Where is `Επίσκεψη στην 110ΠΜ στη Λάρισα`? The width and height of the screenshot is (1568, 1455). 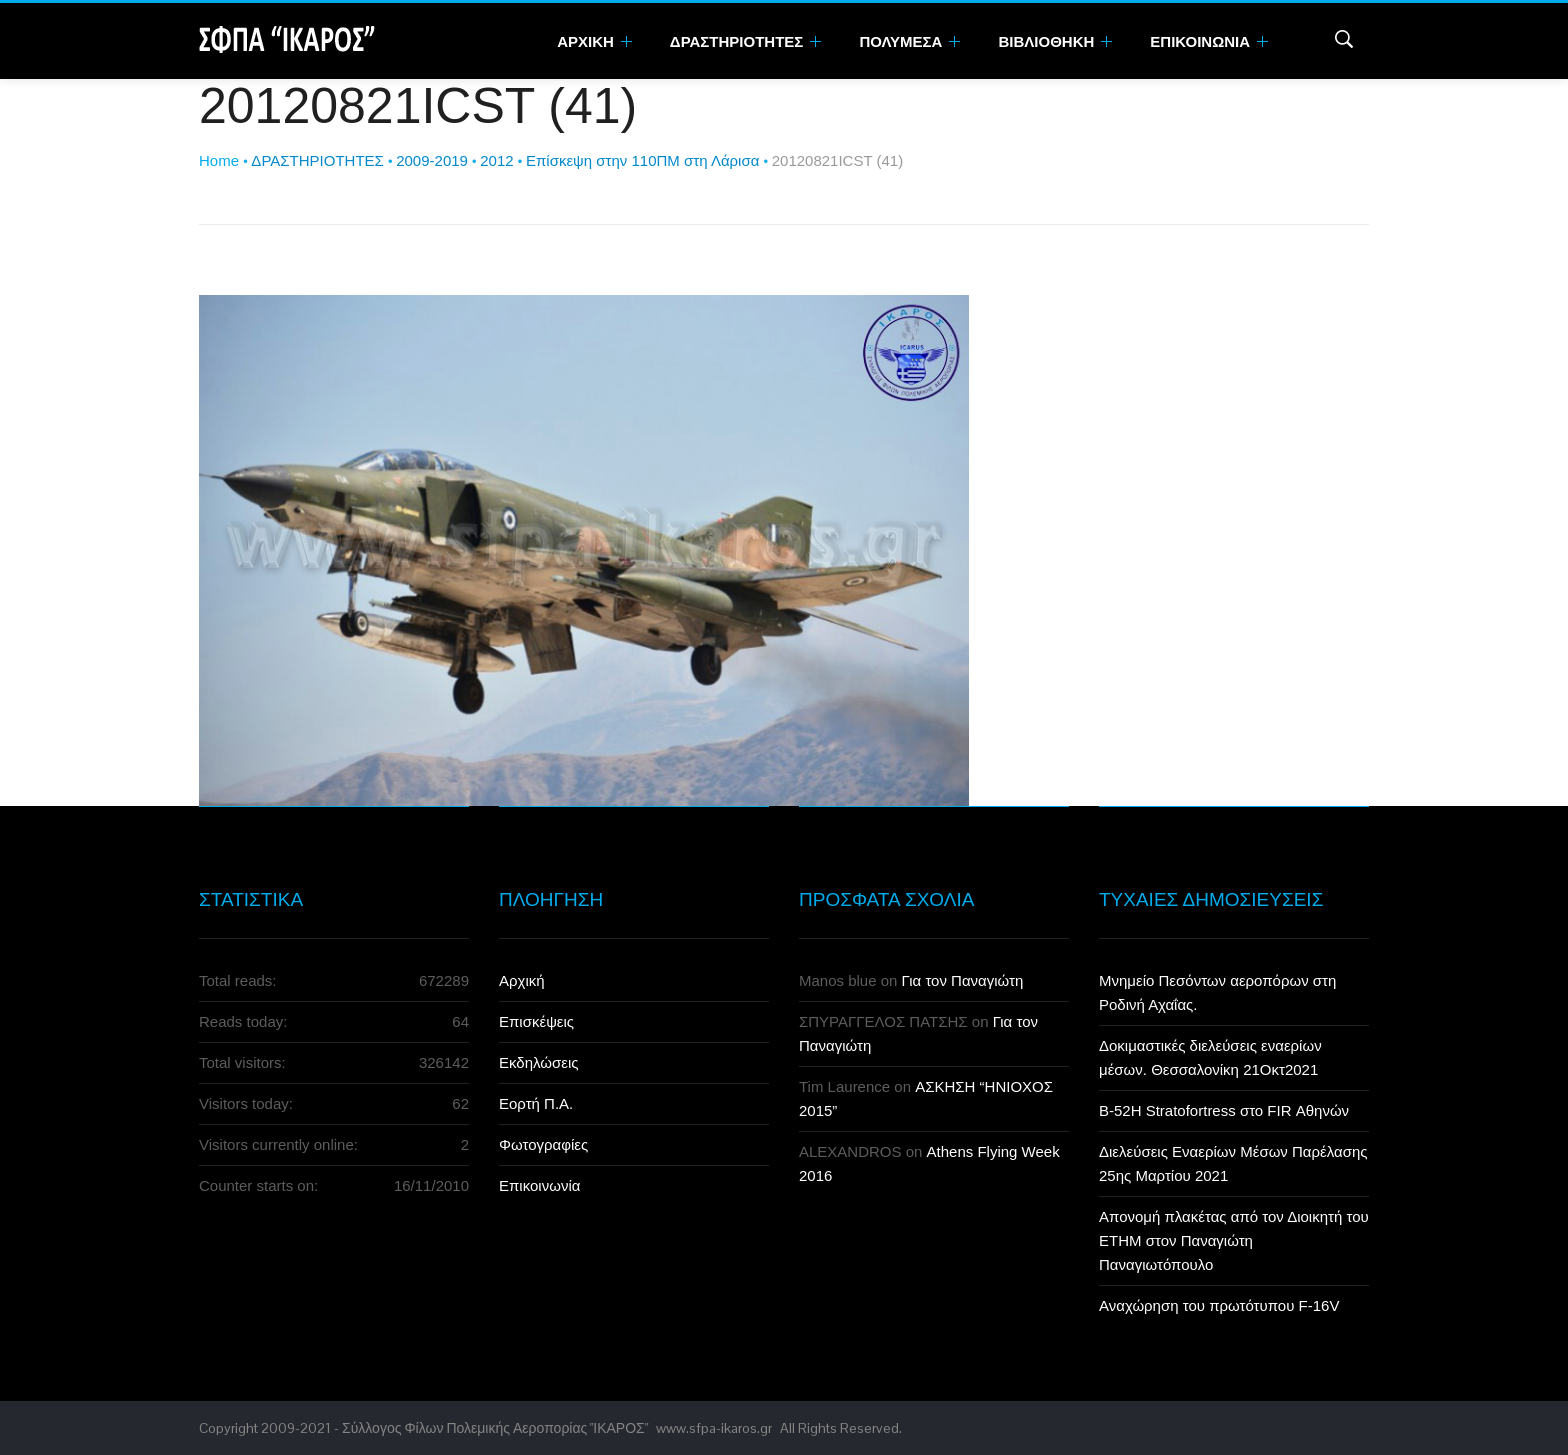
Επίσκεψη στην 110ΠΜ στη Λάρισα is located at coordinates (642, 160).